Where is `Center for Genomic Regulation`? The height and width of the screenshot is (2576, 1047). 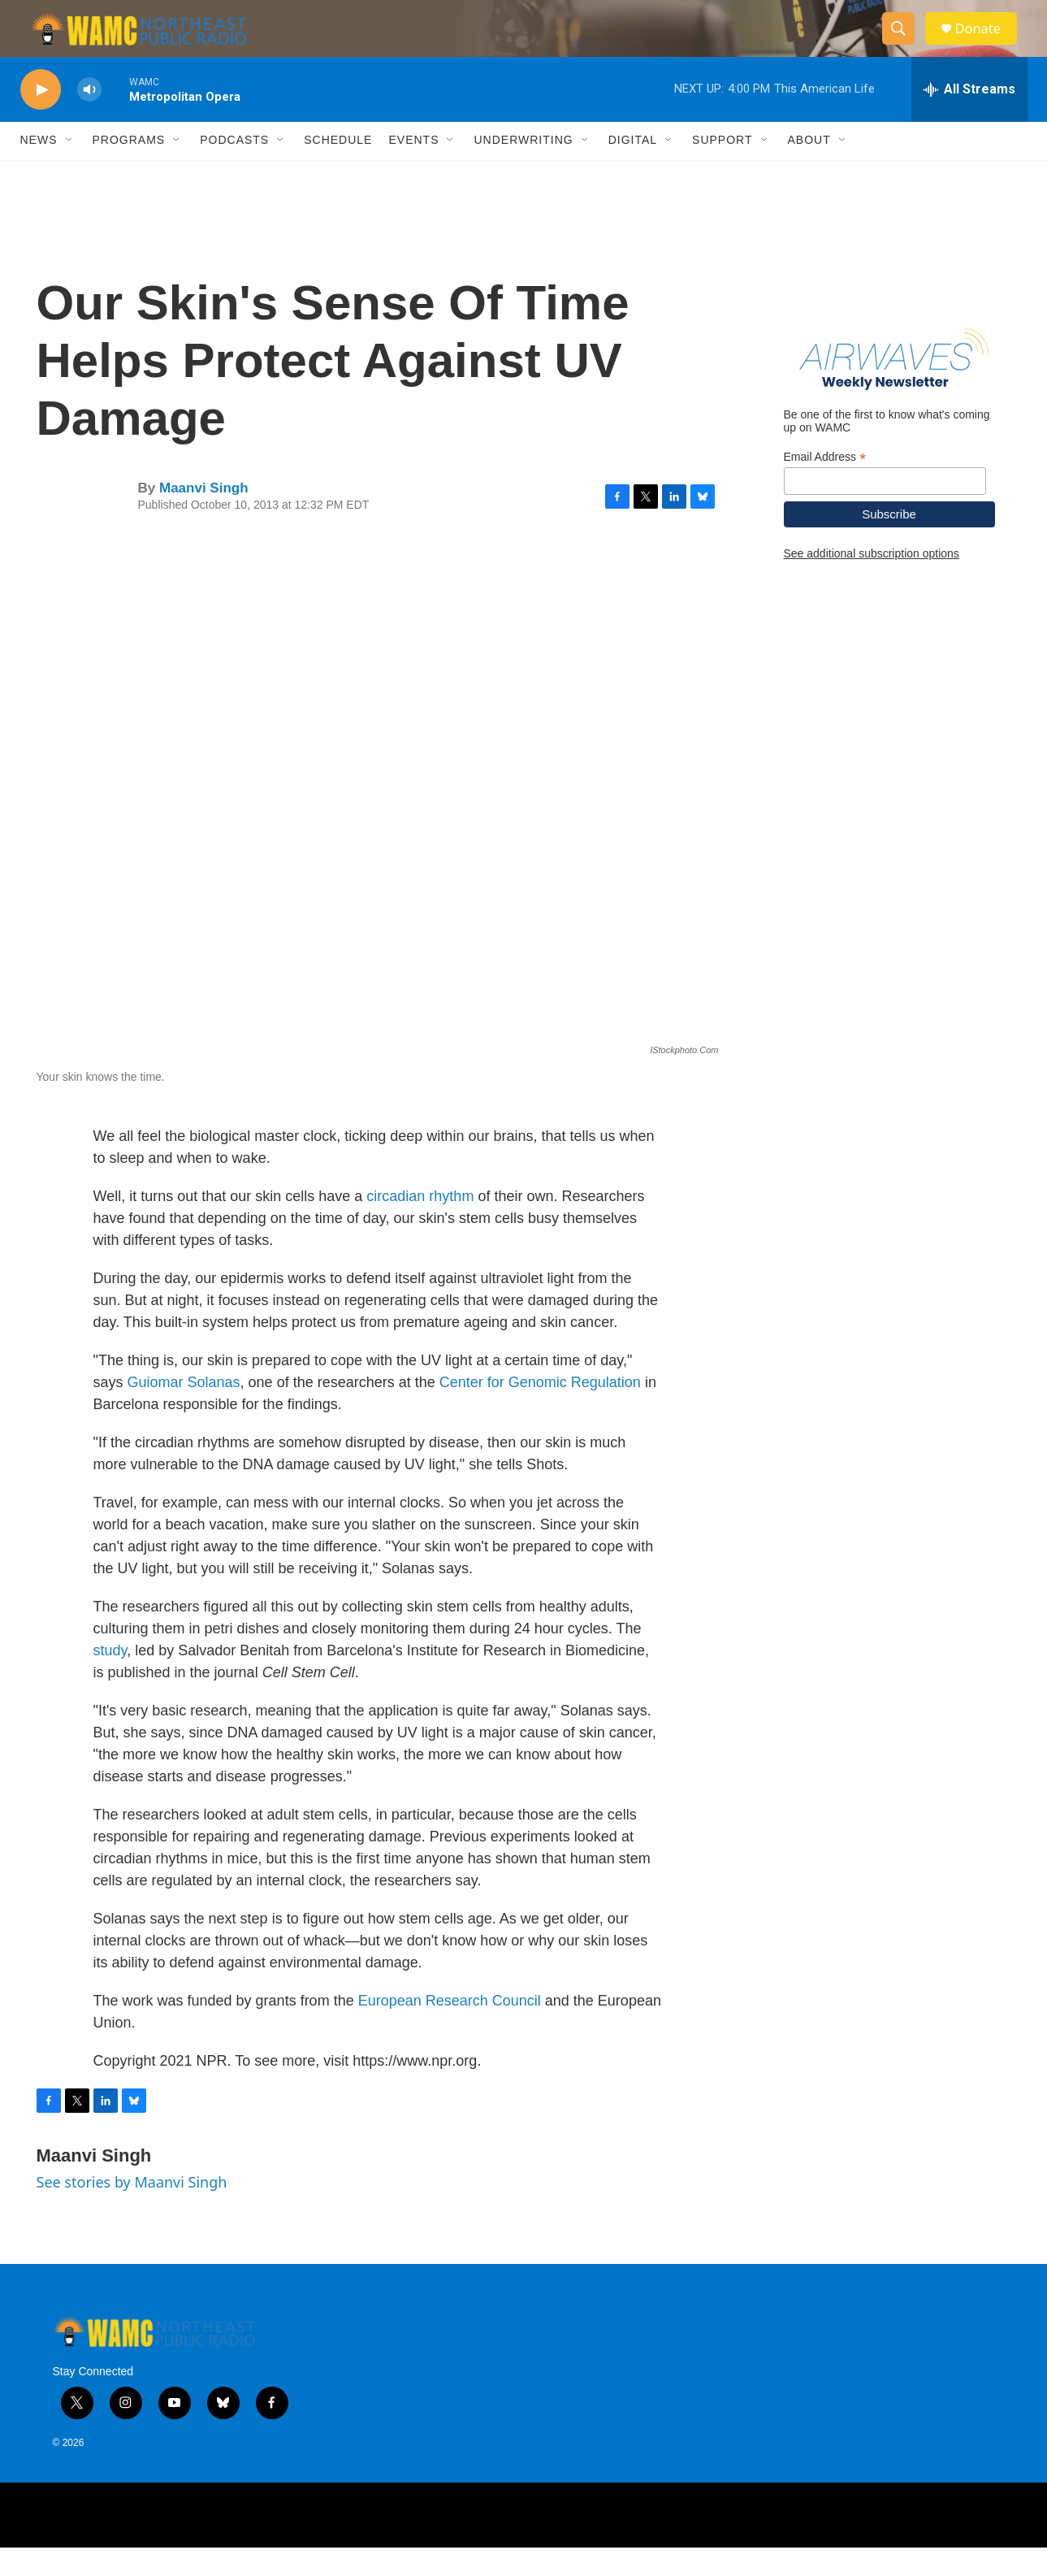
Center for Genomic Regulation is located at coordinates (540, 1411).